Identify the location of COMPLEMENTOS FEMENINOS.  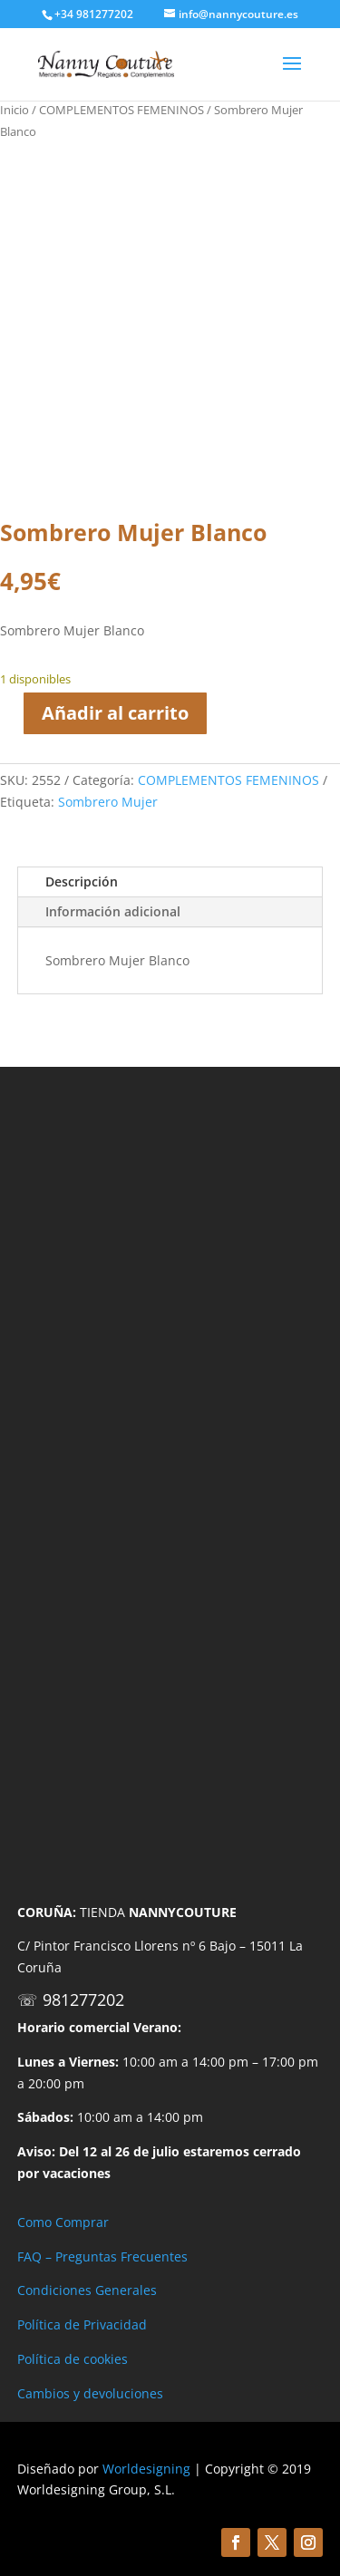
(121, 110).